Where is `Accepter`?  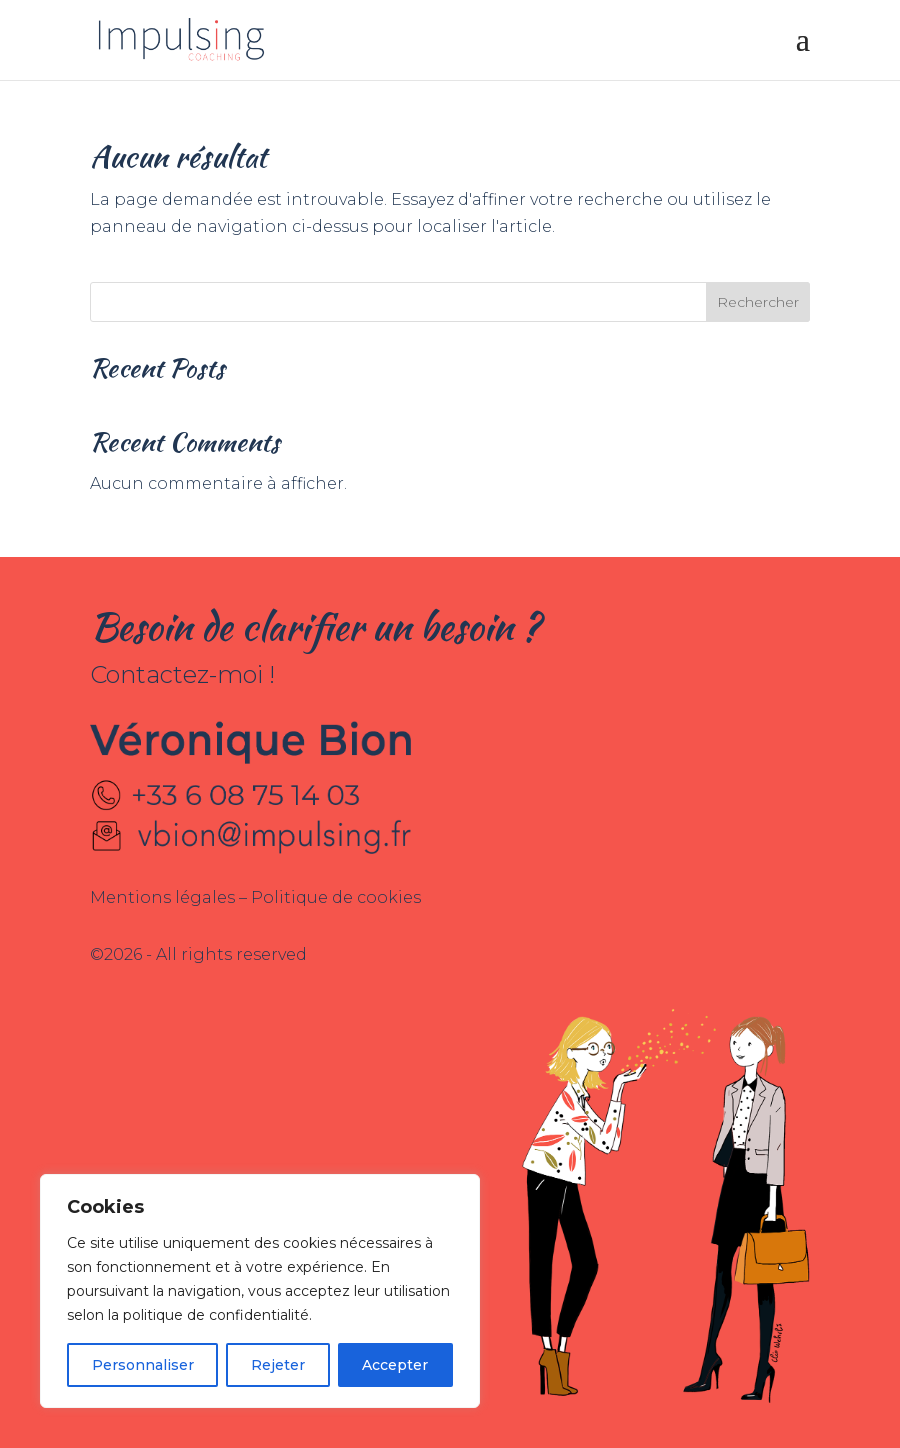
Accepter is located at coordinates (395, 1365).